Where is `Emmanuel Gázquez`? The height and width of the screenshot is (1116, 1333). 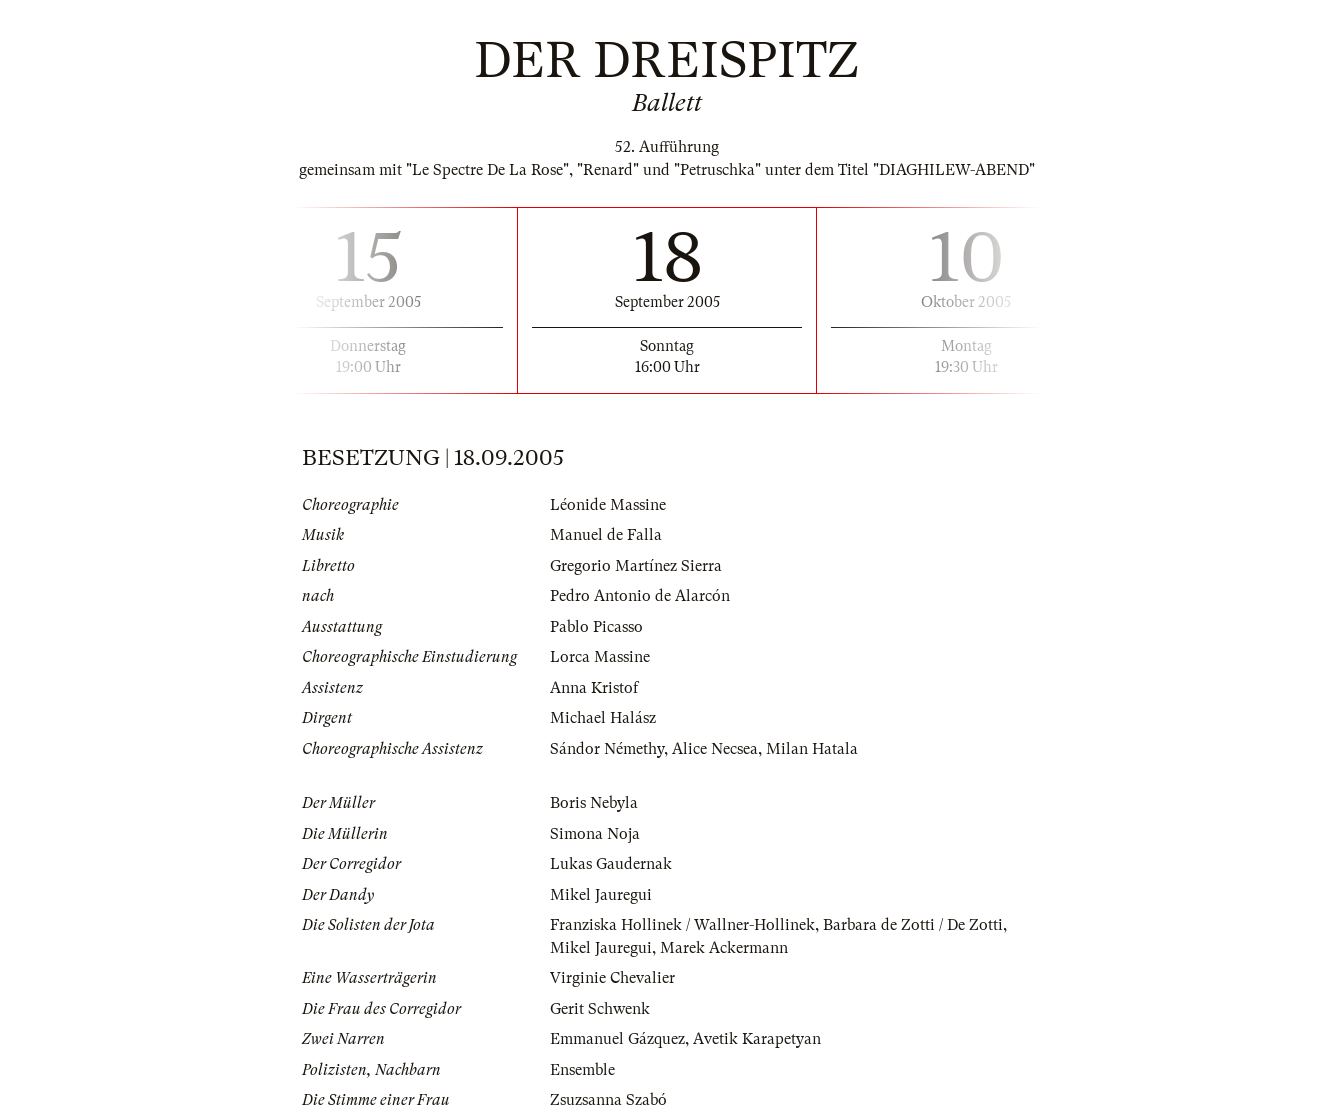 Emmanuel Gázquez is located at coordinates (617, 1039).